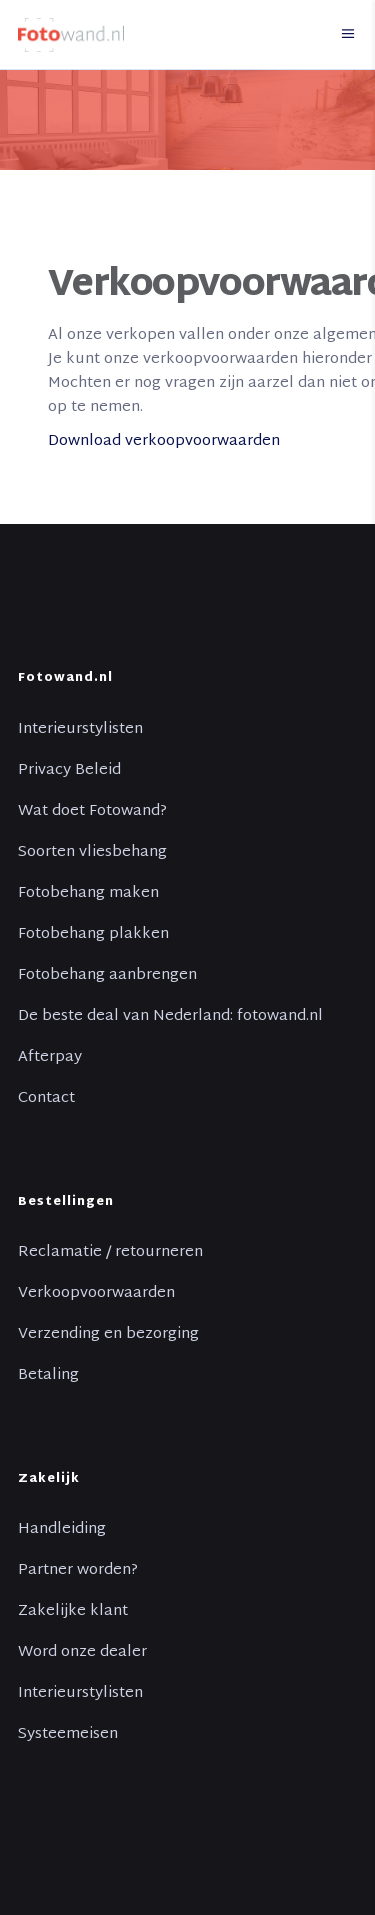 The width and height of the screenshot is (375, 1915). What do you see at coordinates (46, 1099) in the screenshot?
I see `Contact` at bounding box center [46, 1099].